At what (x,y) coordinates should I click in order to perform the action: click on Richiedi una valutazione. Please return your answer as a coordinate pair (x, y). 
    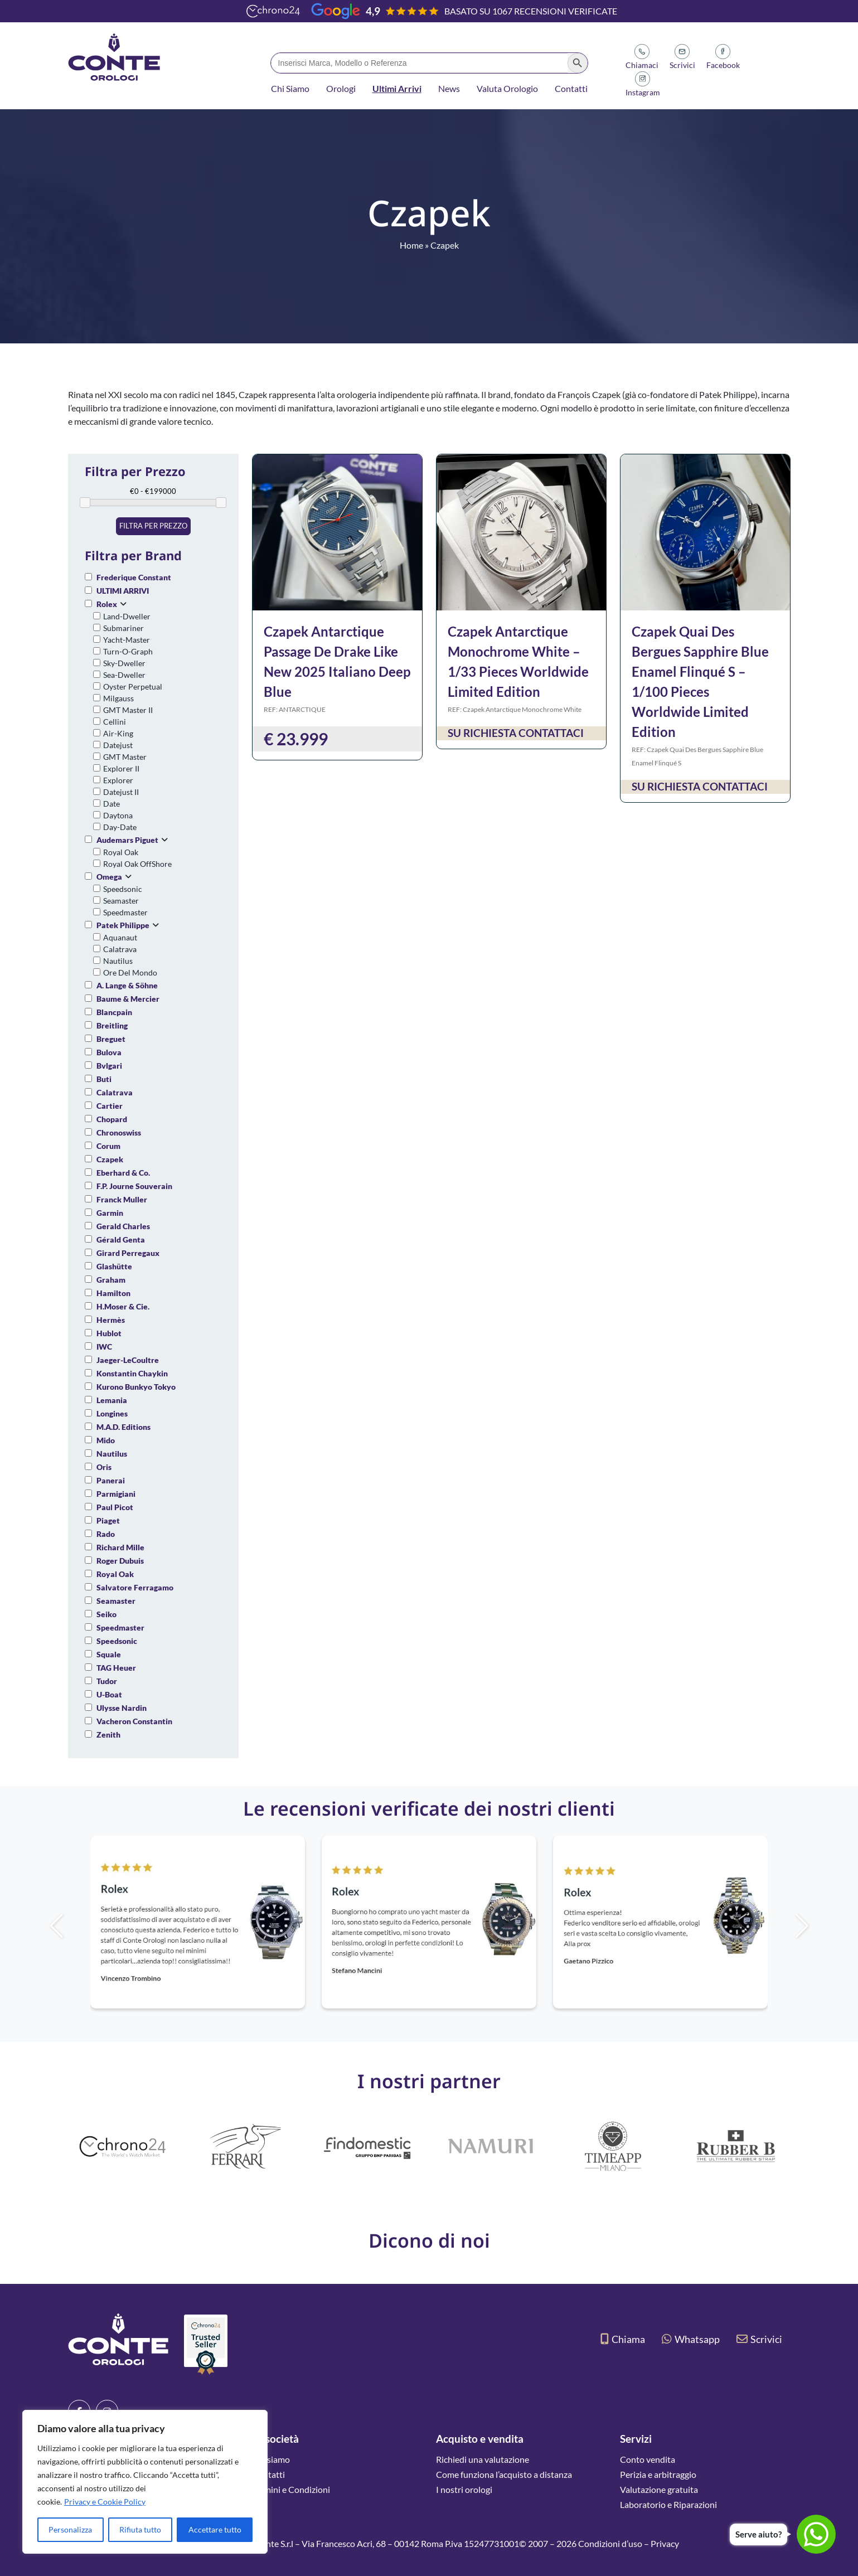
    Looking at the image, I should click on (482, 2459).